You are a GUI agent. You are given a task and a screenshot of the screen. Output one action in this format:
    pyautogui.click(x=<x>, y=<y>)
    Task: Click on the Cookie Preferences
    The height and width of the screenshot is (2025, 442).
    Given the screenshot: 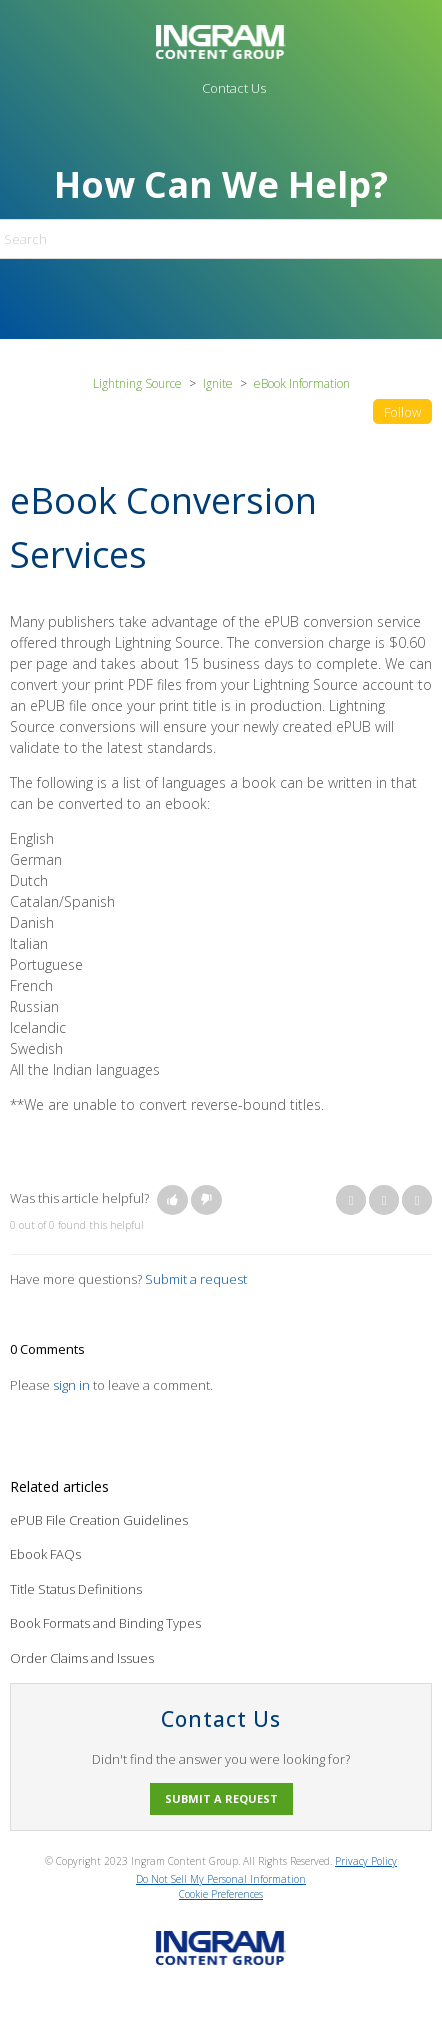 What is the action you would take?
    pyautogui.click(x=221, y=1894)
    